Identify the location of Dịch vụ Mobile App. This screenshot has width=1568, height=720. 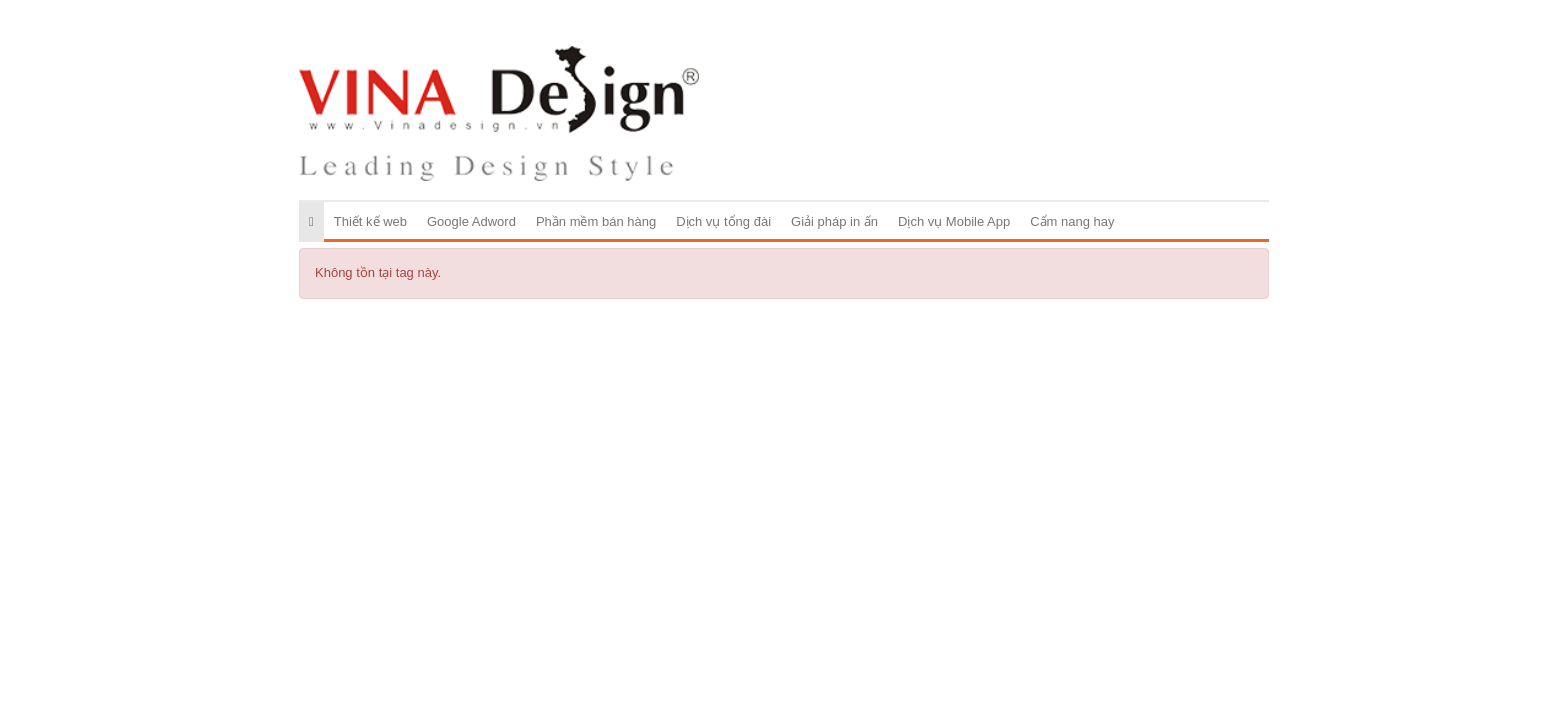
(954, 221).